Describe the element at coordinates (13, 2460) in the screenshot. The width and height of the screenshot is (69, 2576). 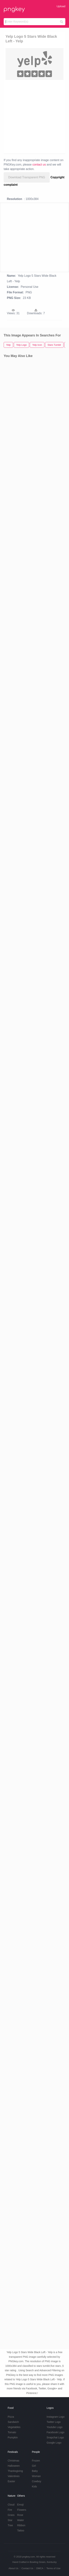
I see `Christmas` at that location.